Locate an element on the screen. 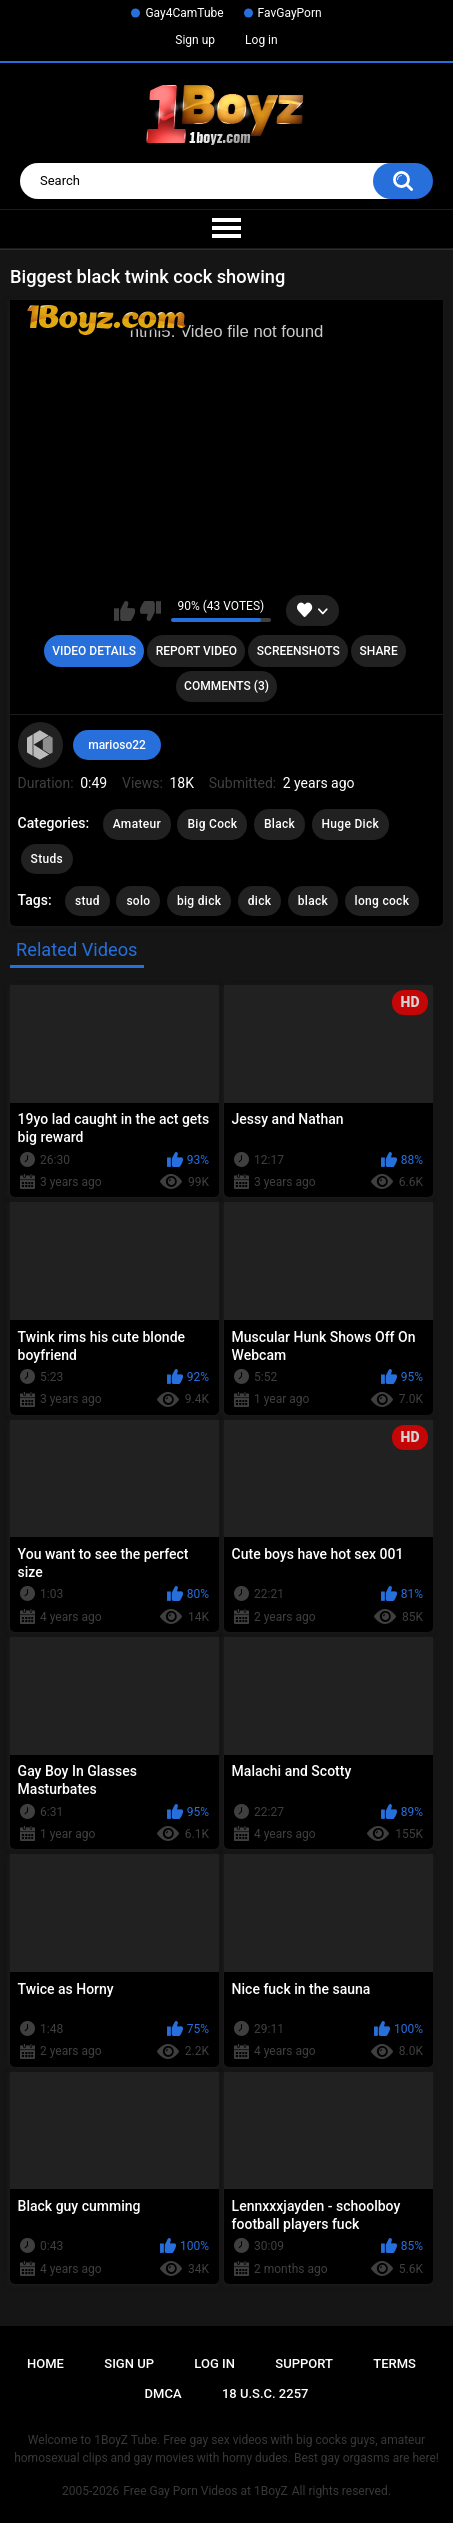  DMCA is located at coordinates (163, 2393).